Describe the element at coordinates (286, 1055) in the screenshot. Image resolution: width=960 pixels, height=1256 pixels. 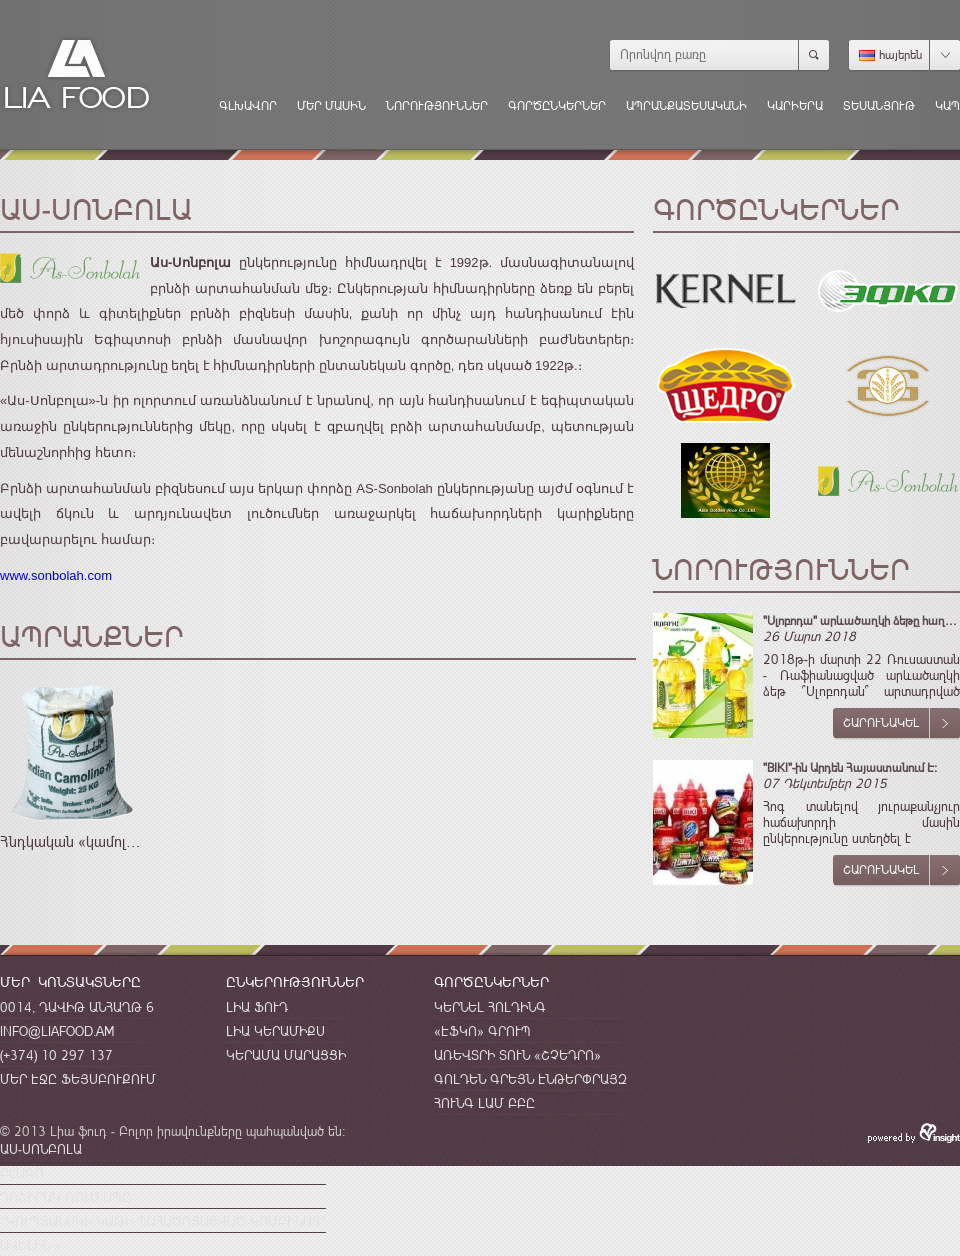
I see `Կերամա Մարացցի` at that location.